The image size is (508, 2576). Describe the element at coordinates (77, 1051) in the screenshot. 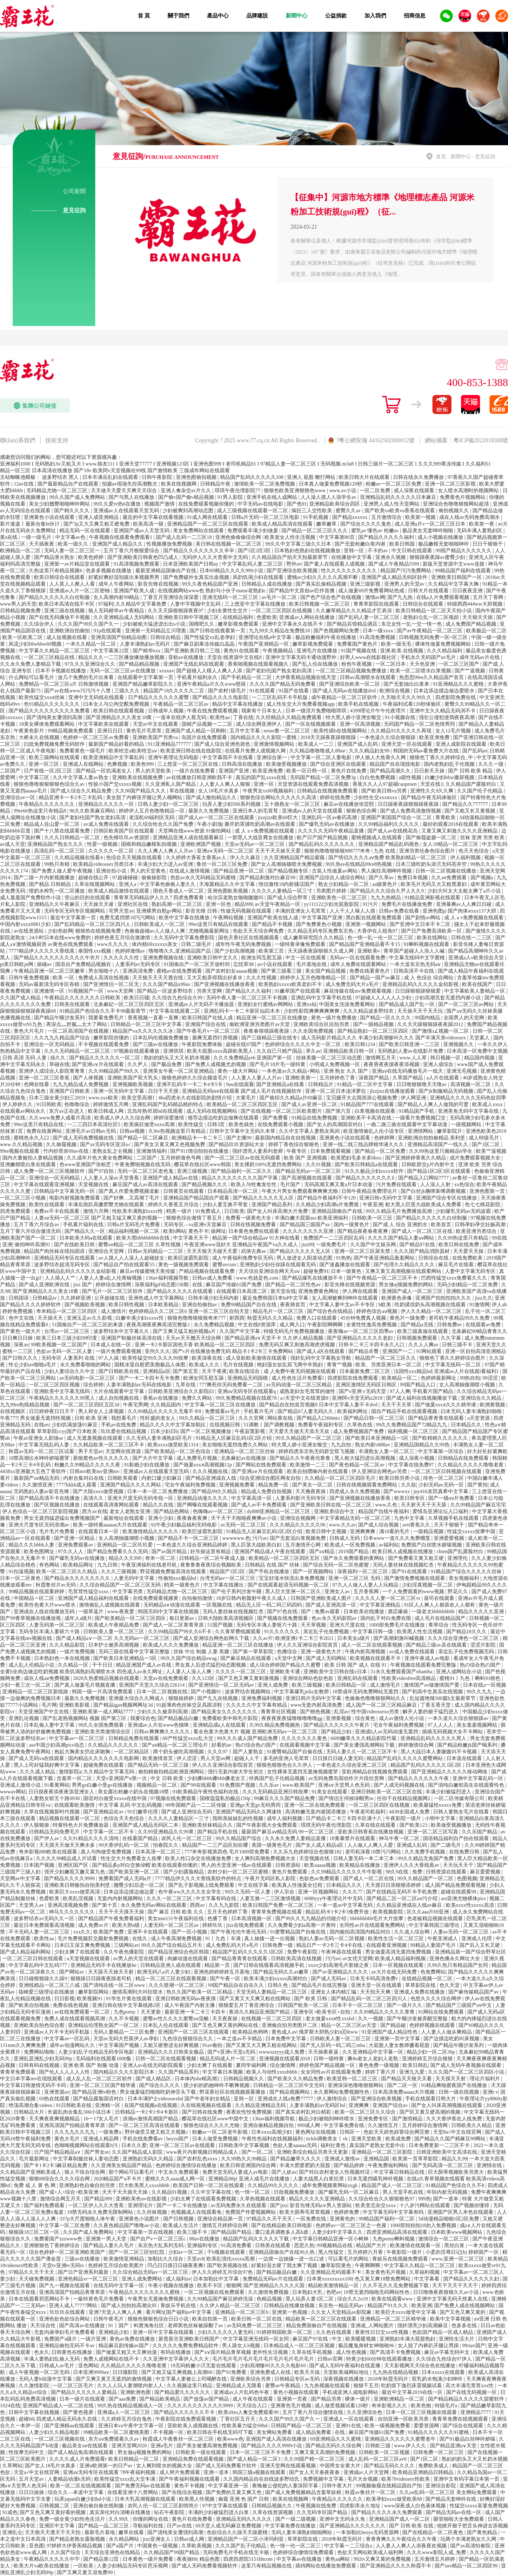

I see `久久久无码精品一区二区三区` at that location.